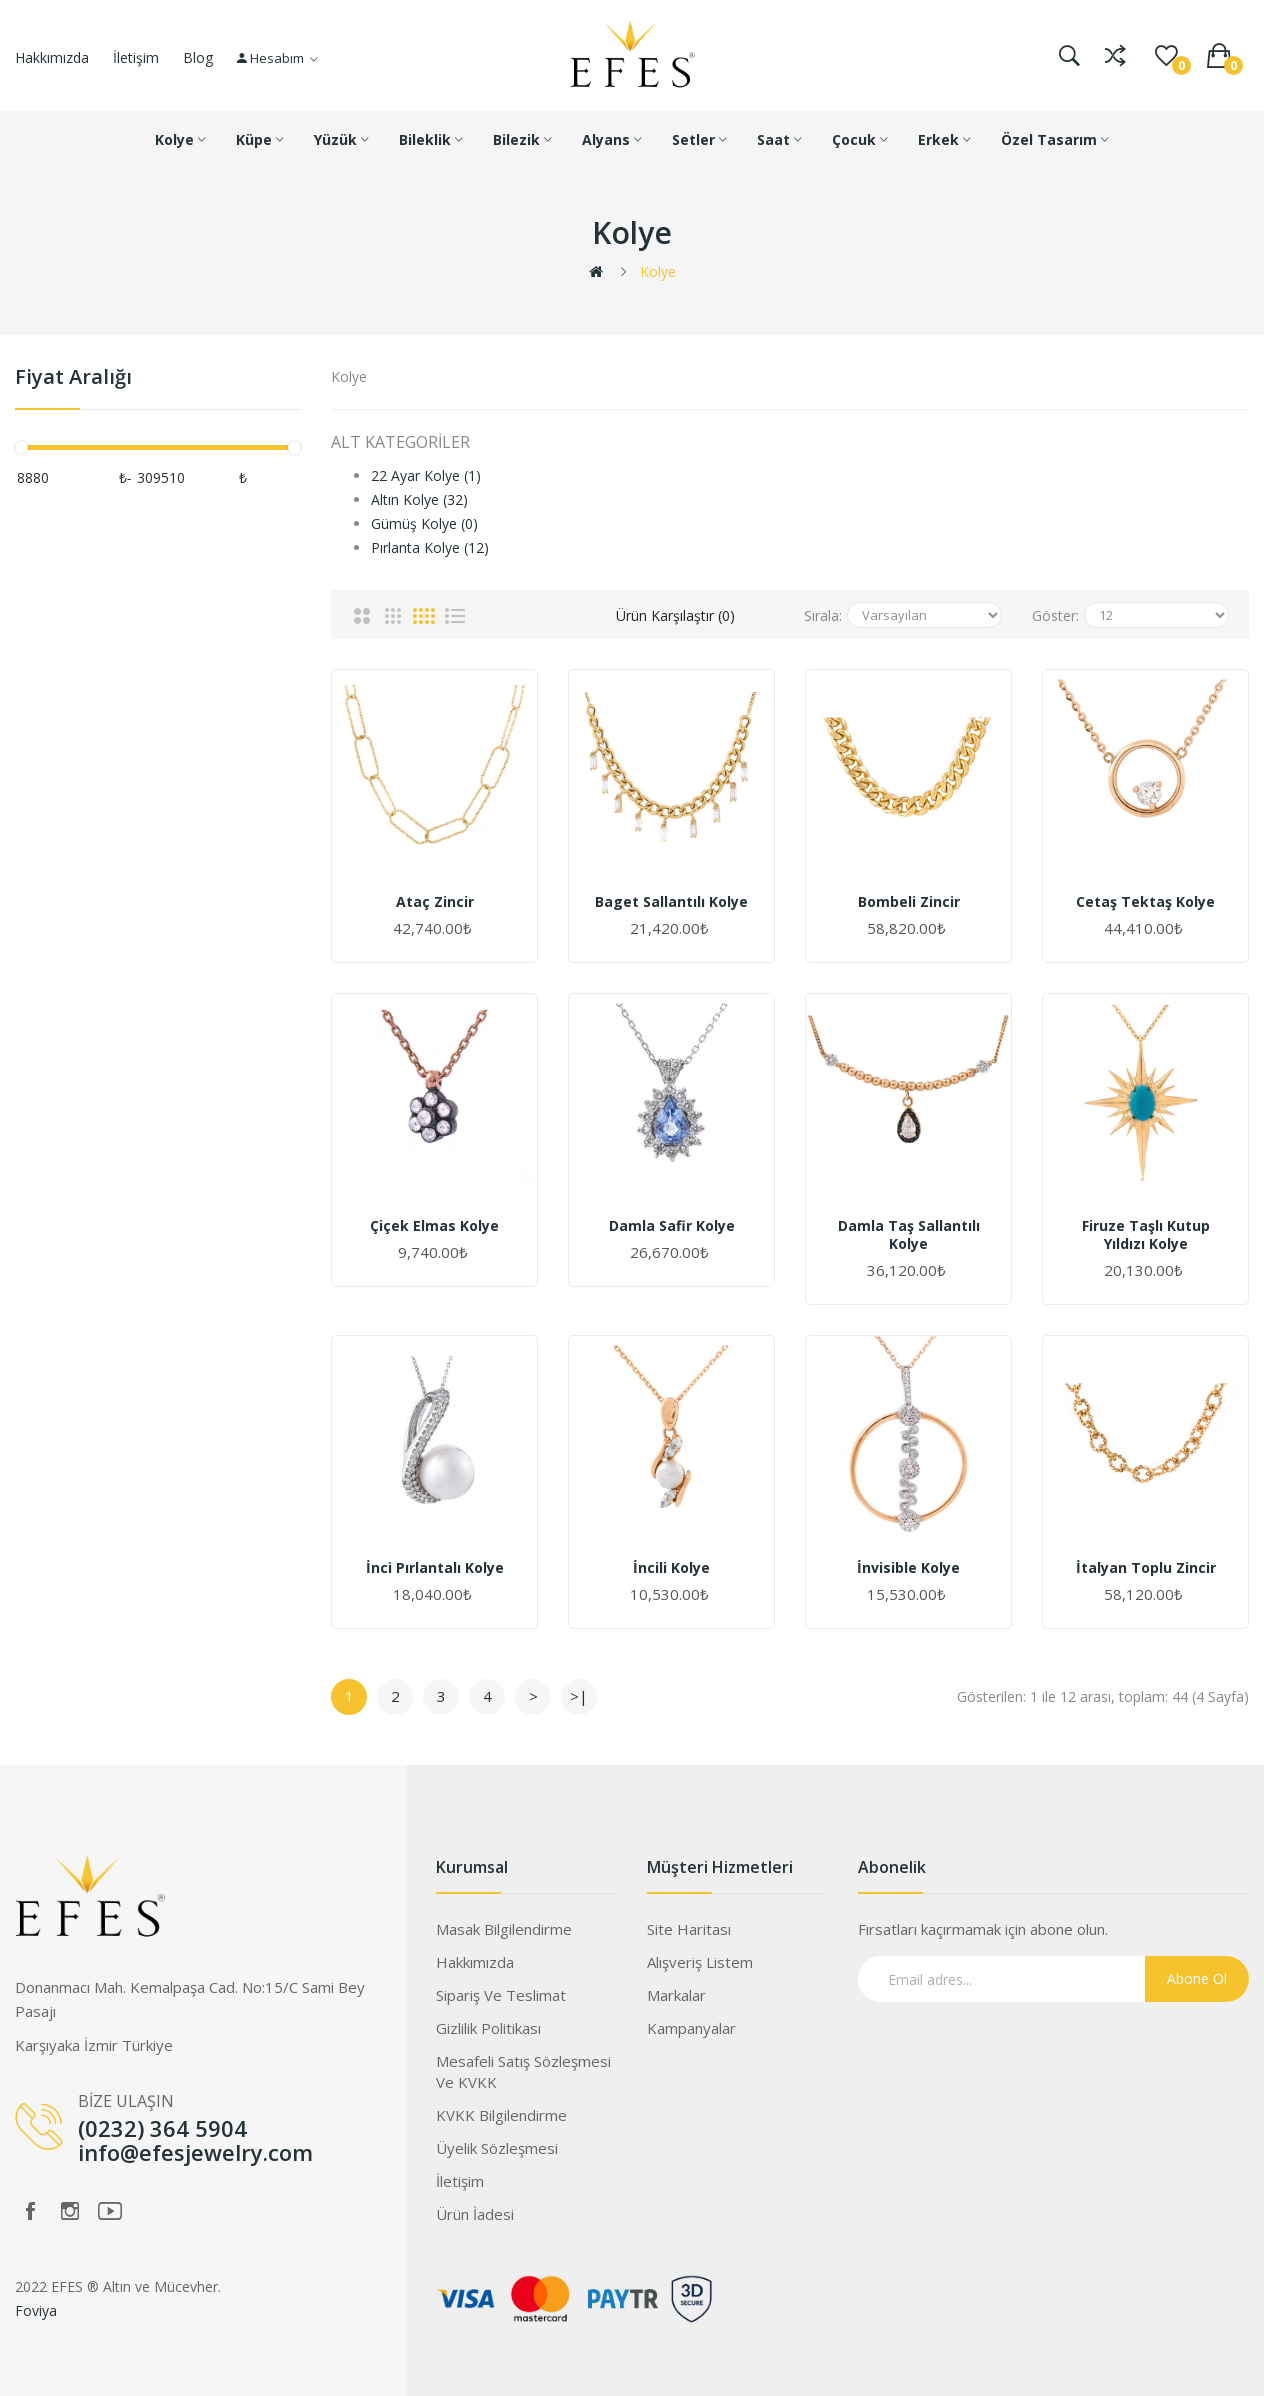  What do you see at coordinates (676, 1995) in the screenshot?
I see `Markalar` at bounding box center [676, 1995].